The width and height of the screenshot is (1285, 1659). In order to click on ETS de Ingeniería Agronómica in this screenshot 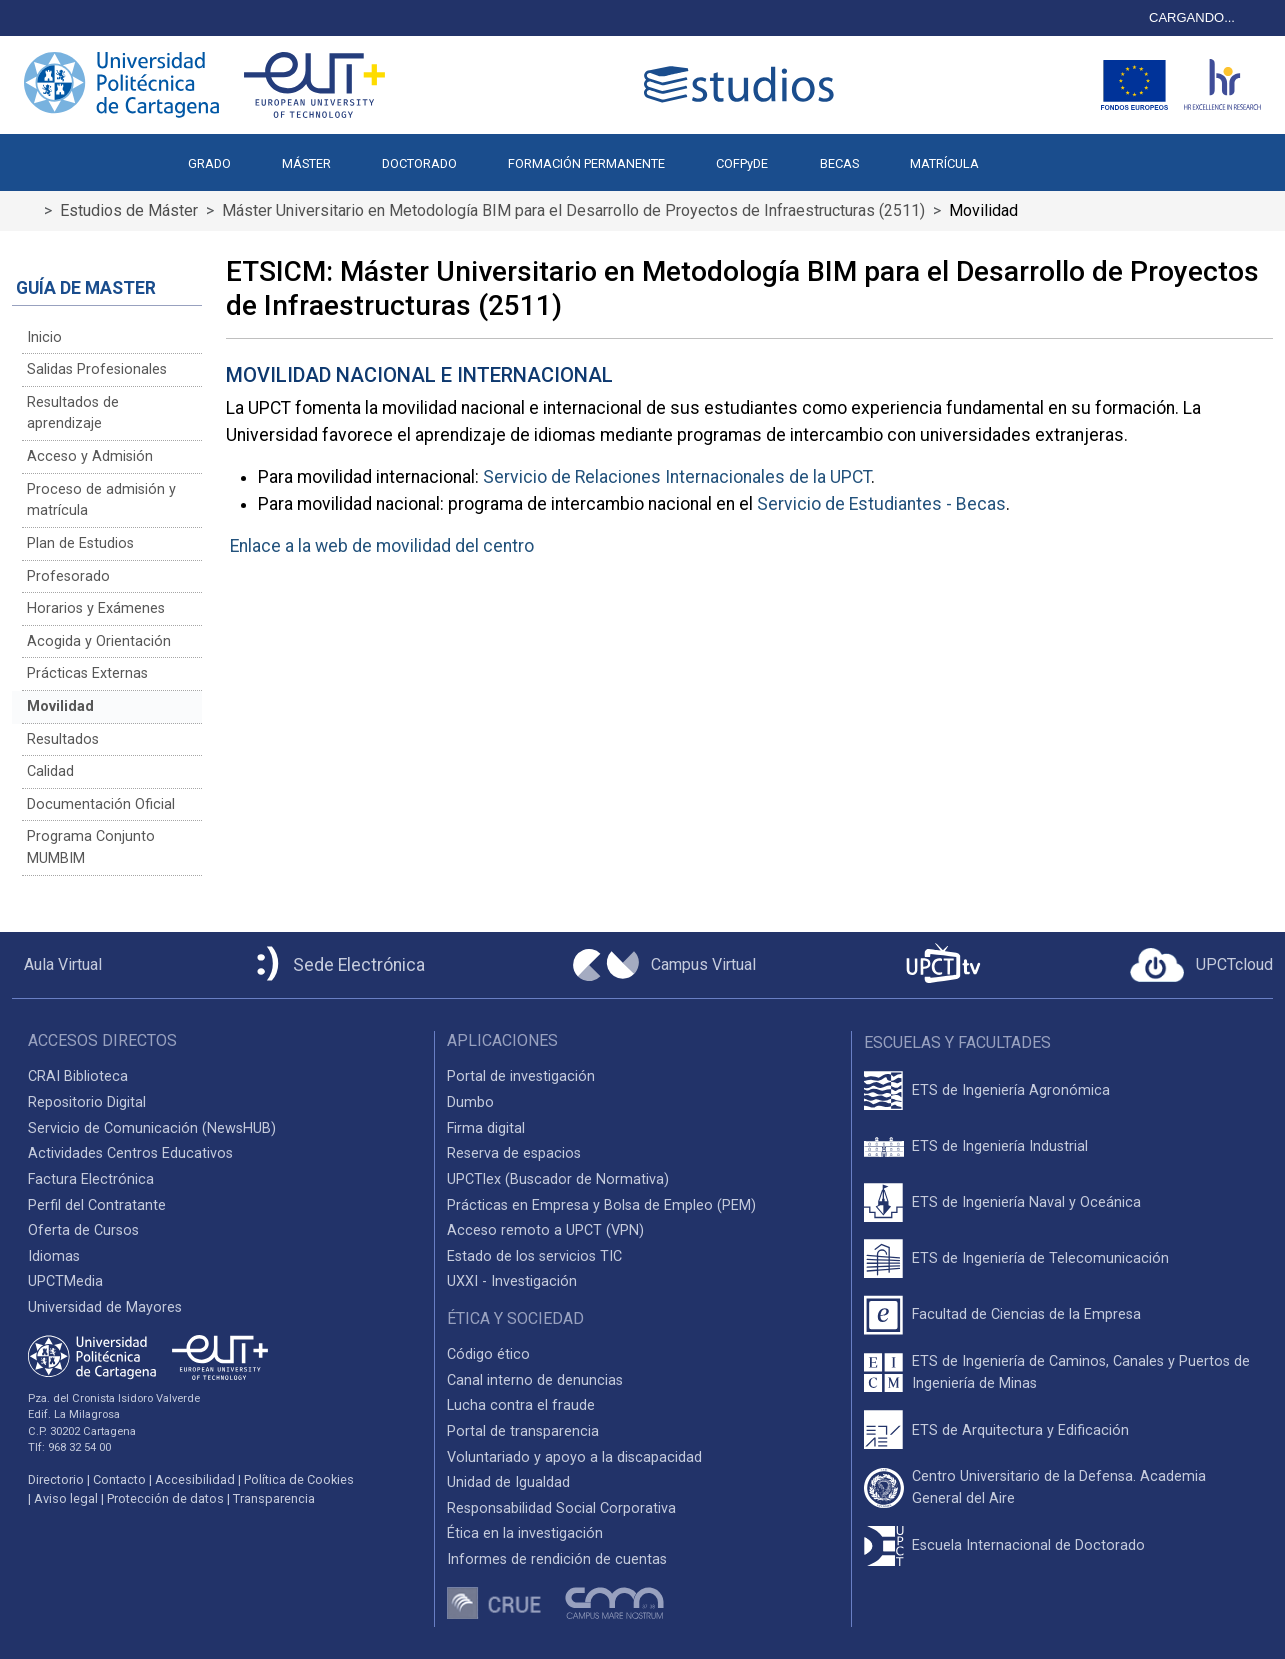, I will do `click(1011, 1090)`.